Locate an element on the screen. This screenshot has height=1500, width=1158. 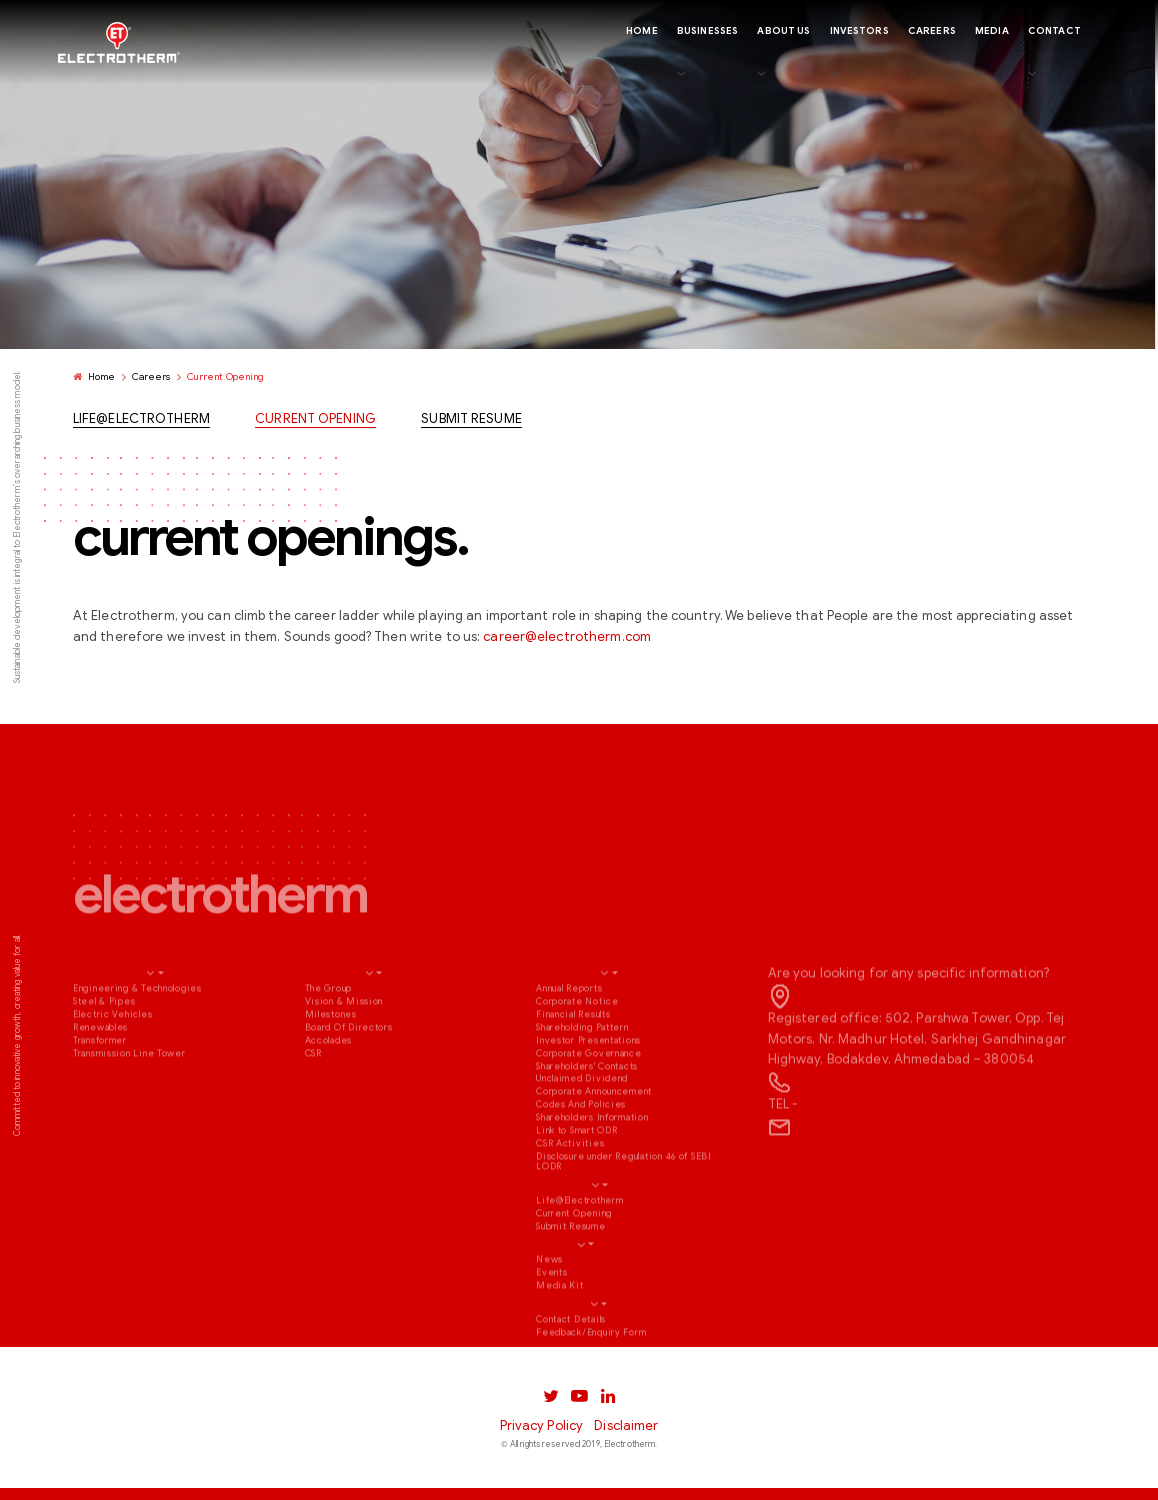
CSR is located at coordinates (313, 1105).